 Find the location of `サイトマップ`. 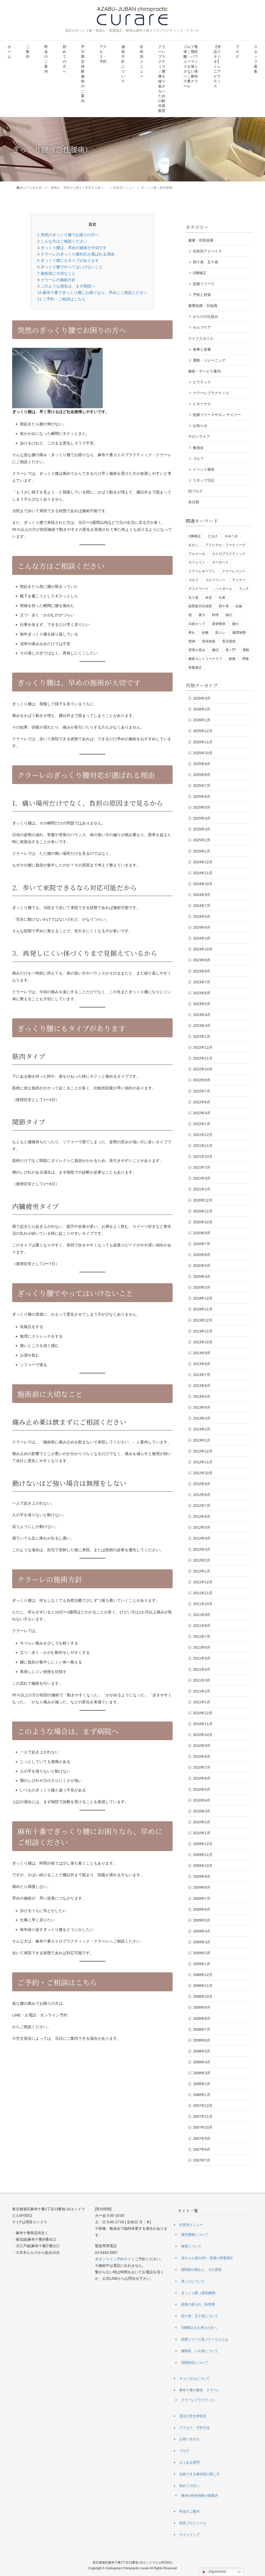

サイトマップ is located at coordinates (189, 2535).